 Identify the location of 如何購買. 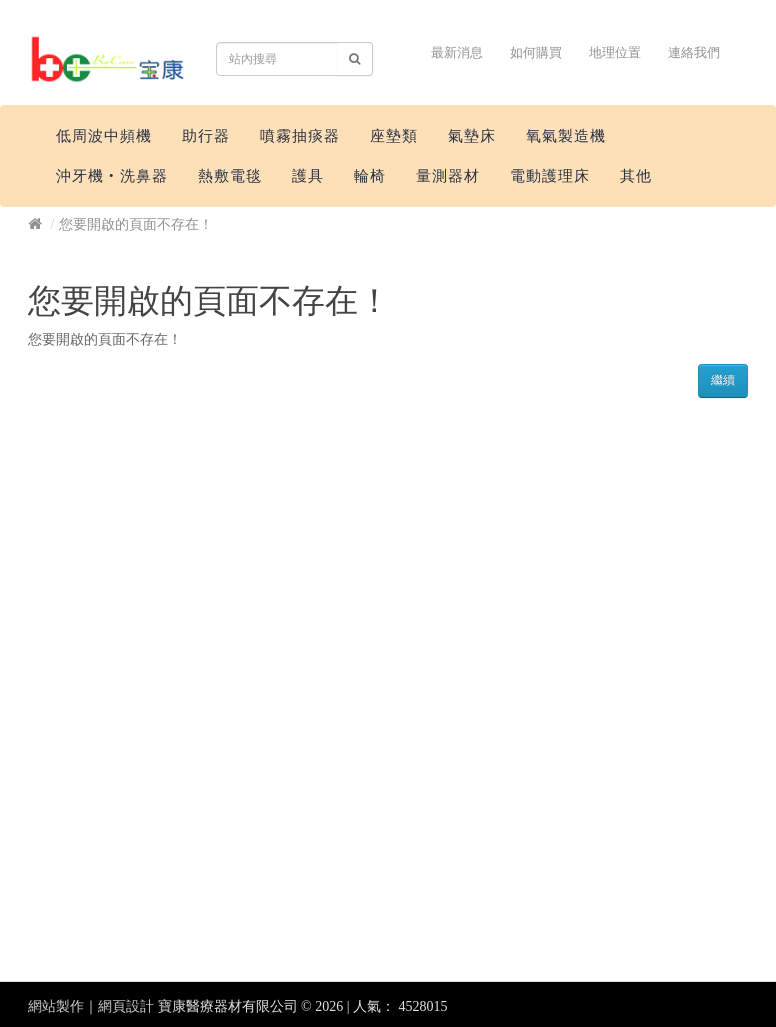
(536, 52).